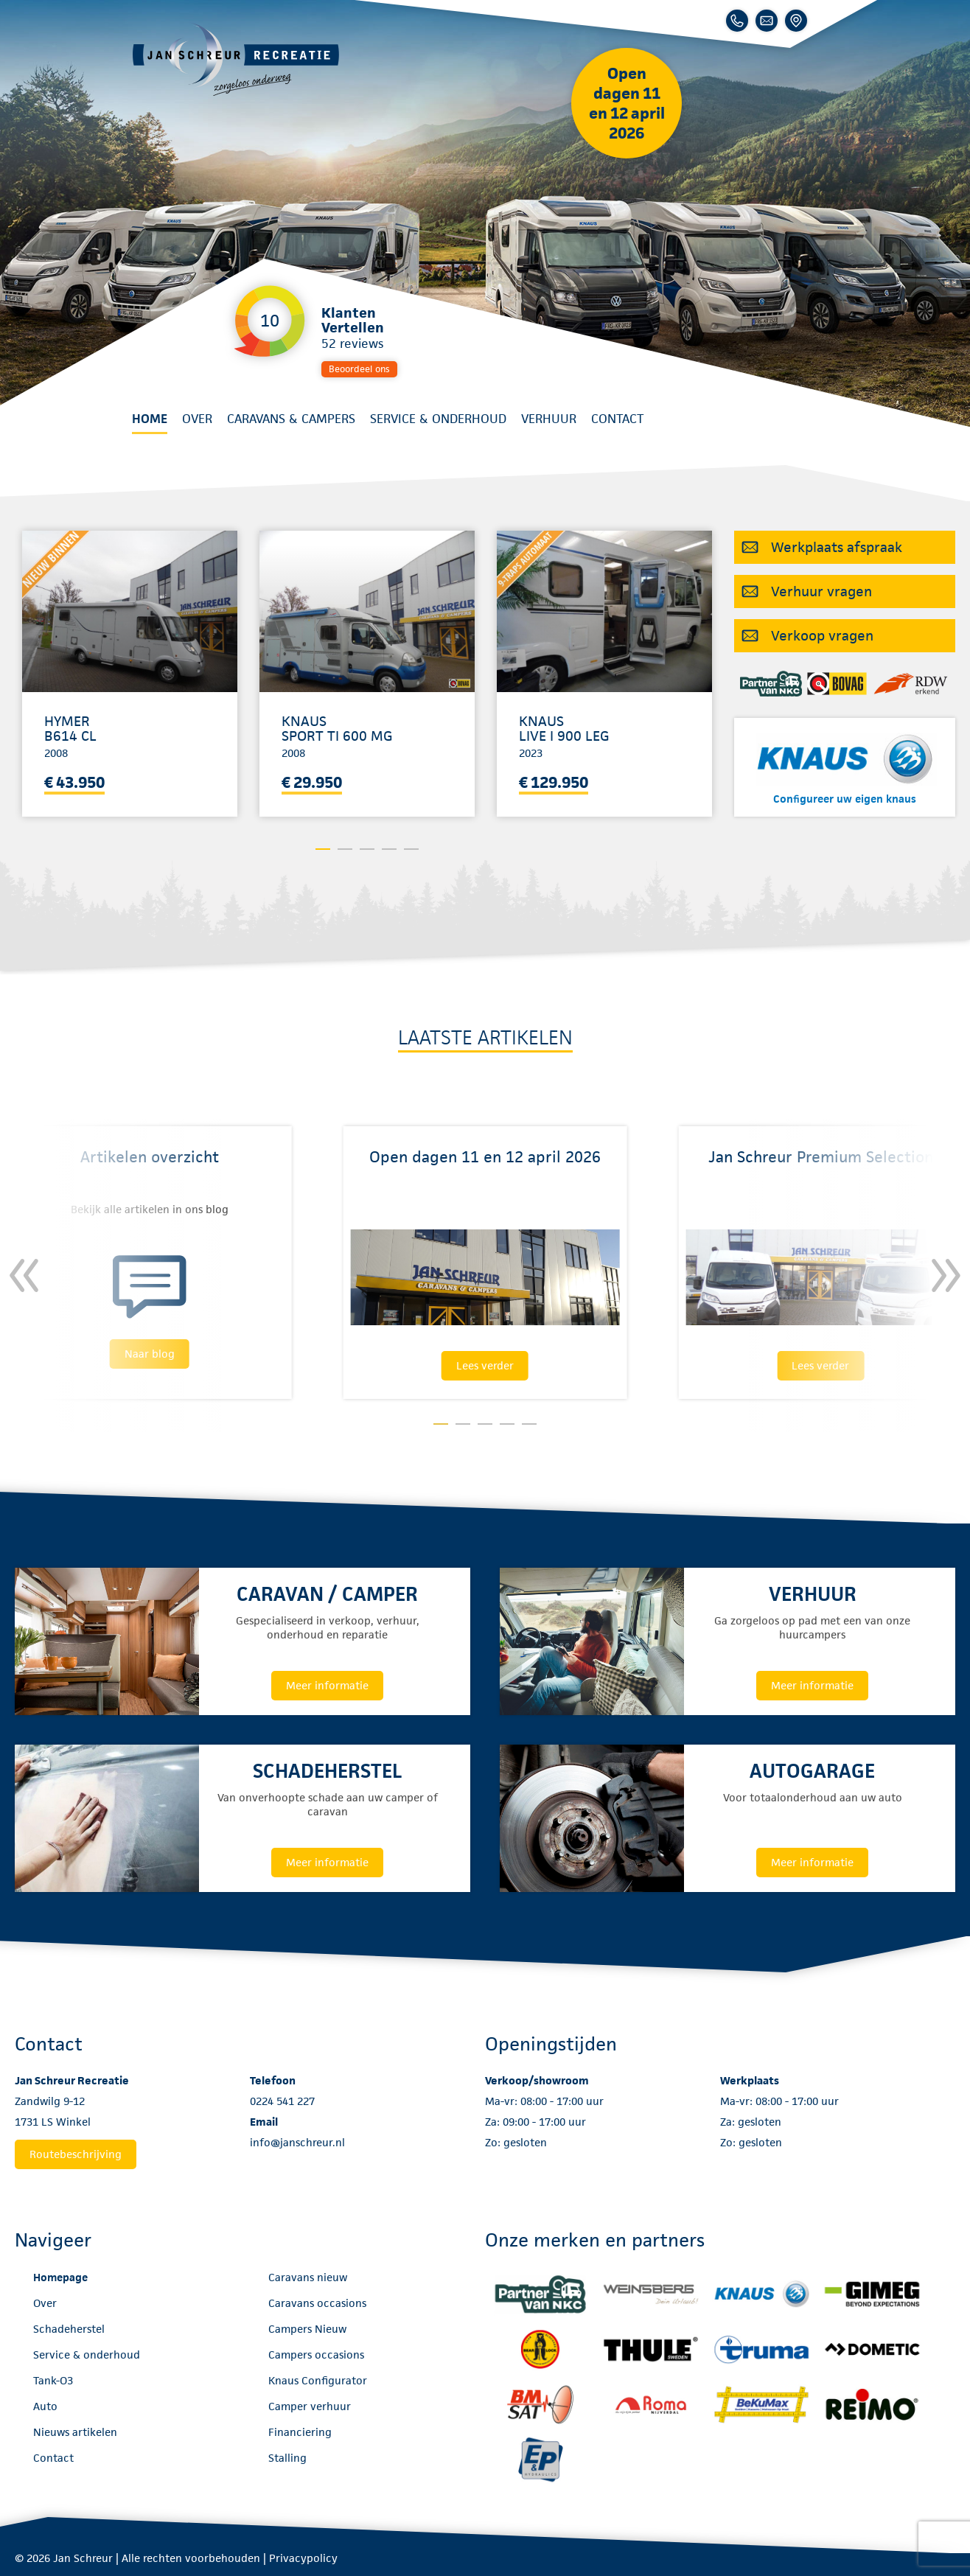  Describe the element at coordinates (69, 2328) in the screenshot. I see `Schadeherstel` at that location.